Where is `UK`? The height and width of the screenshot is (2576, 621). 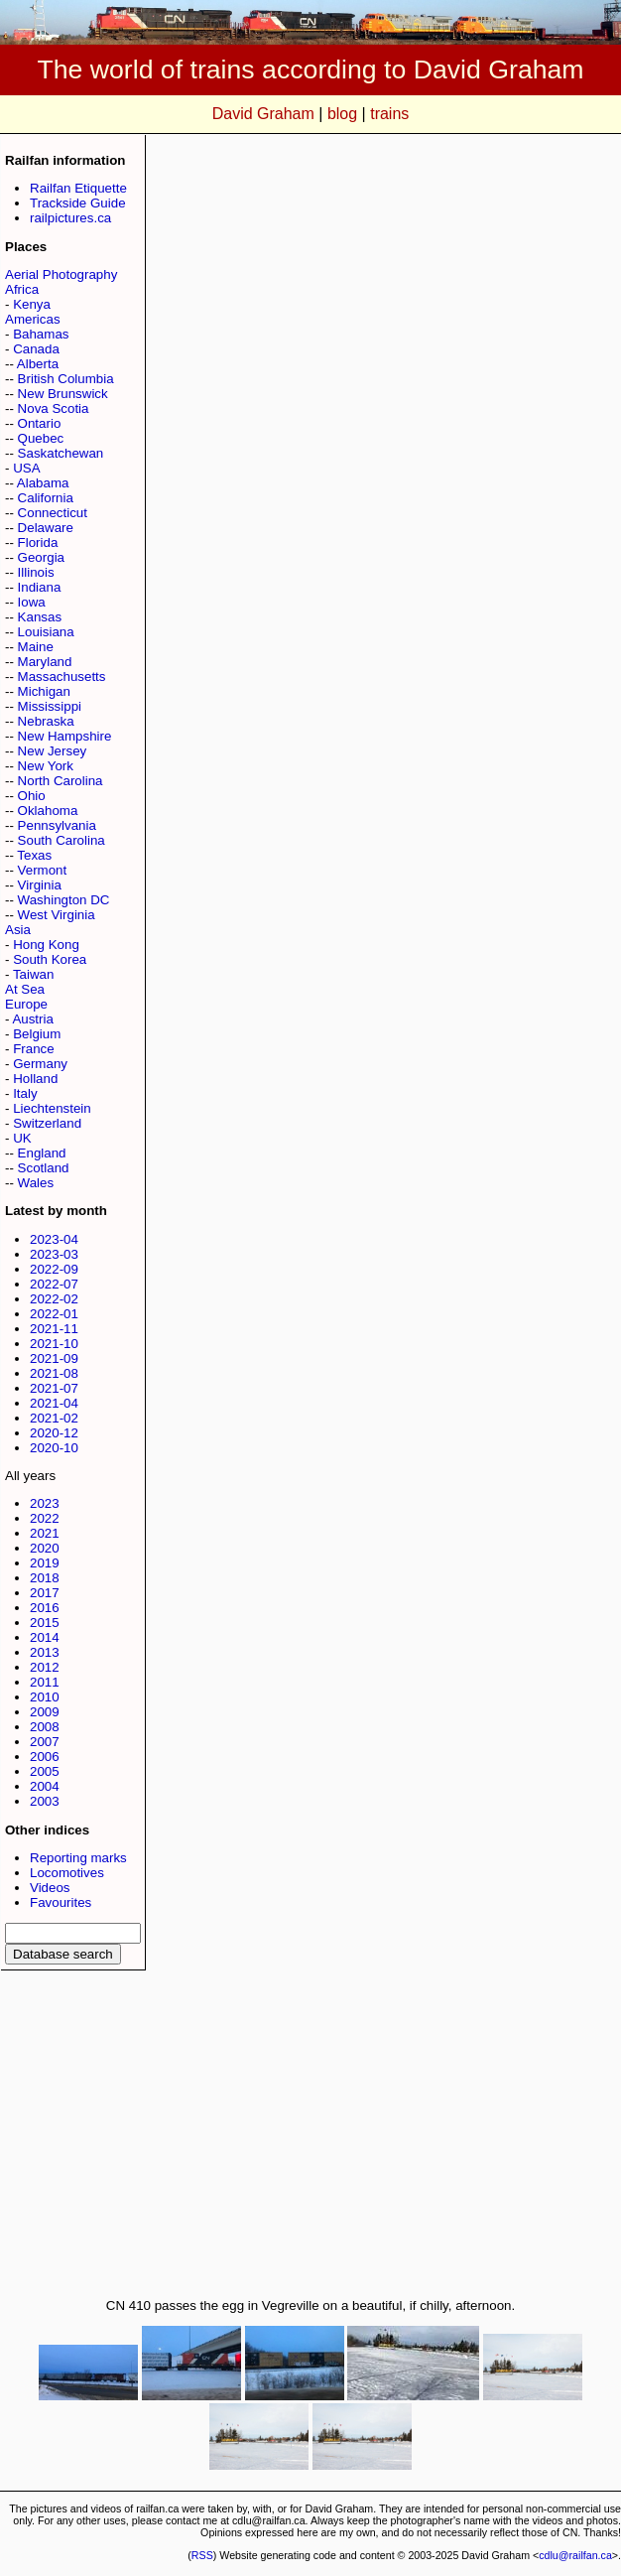 UK is located at coordinates (22, 1138).